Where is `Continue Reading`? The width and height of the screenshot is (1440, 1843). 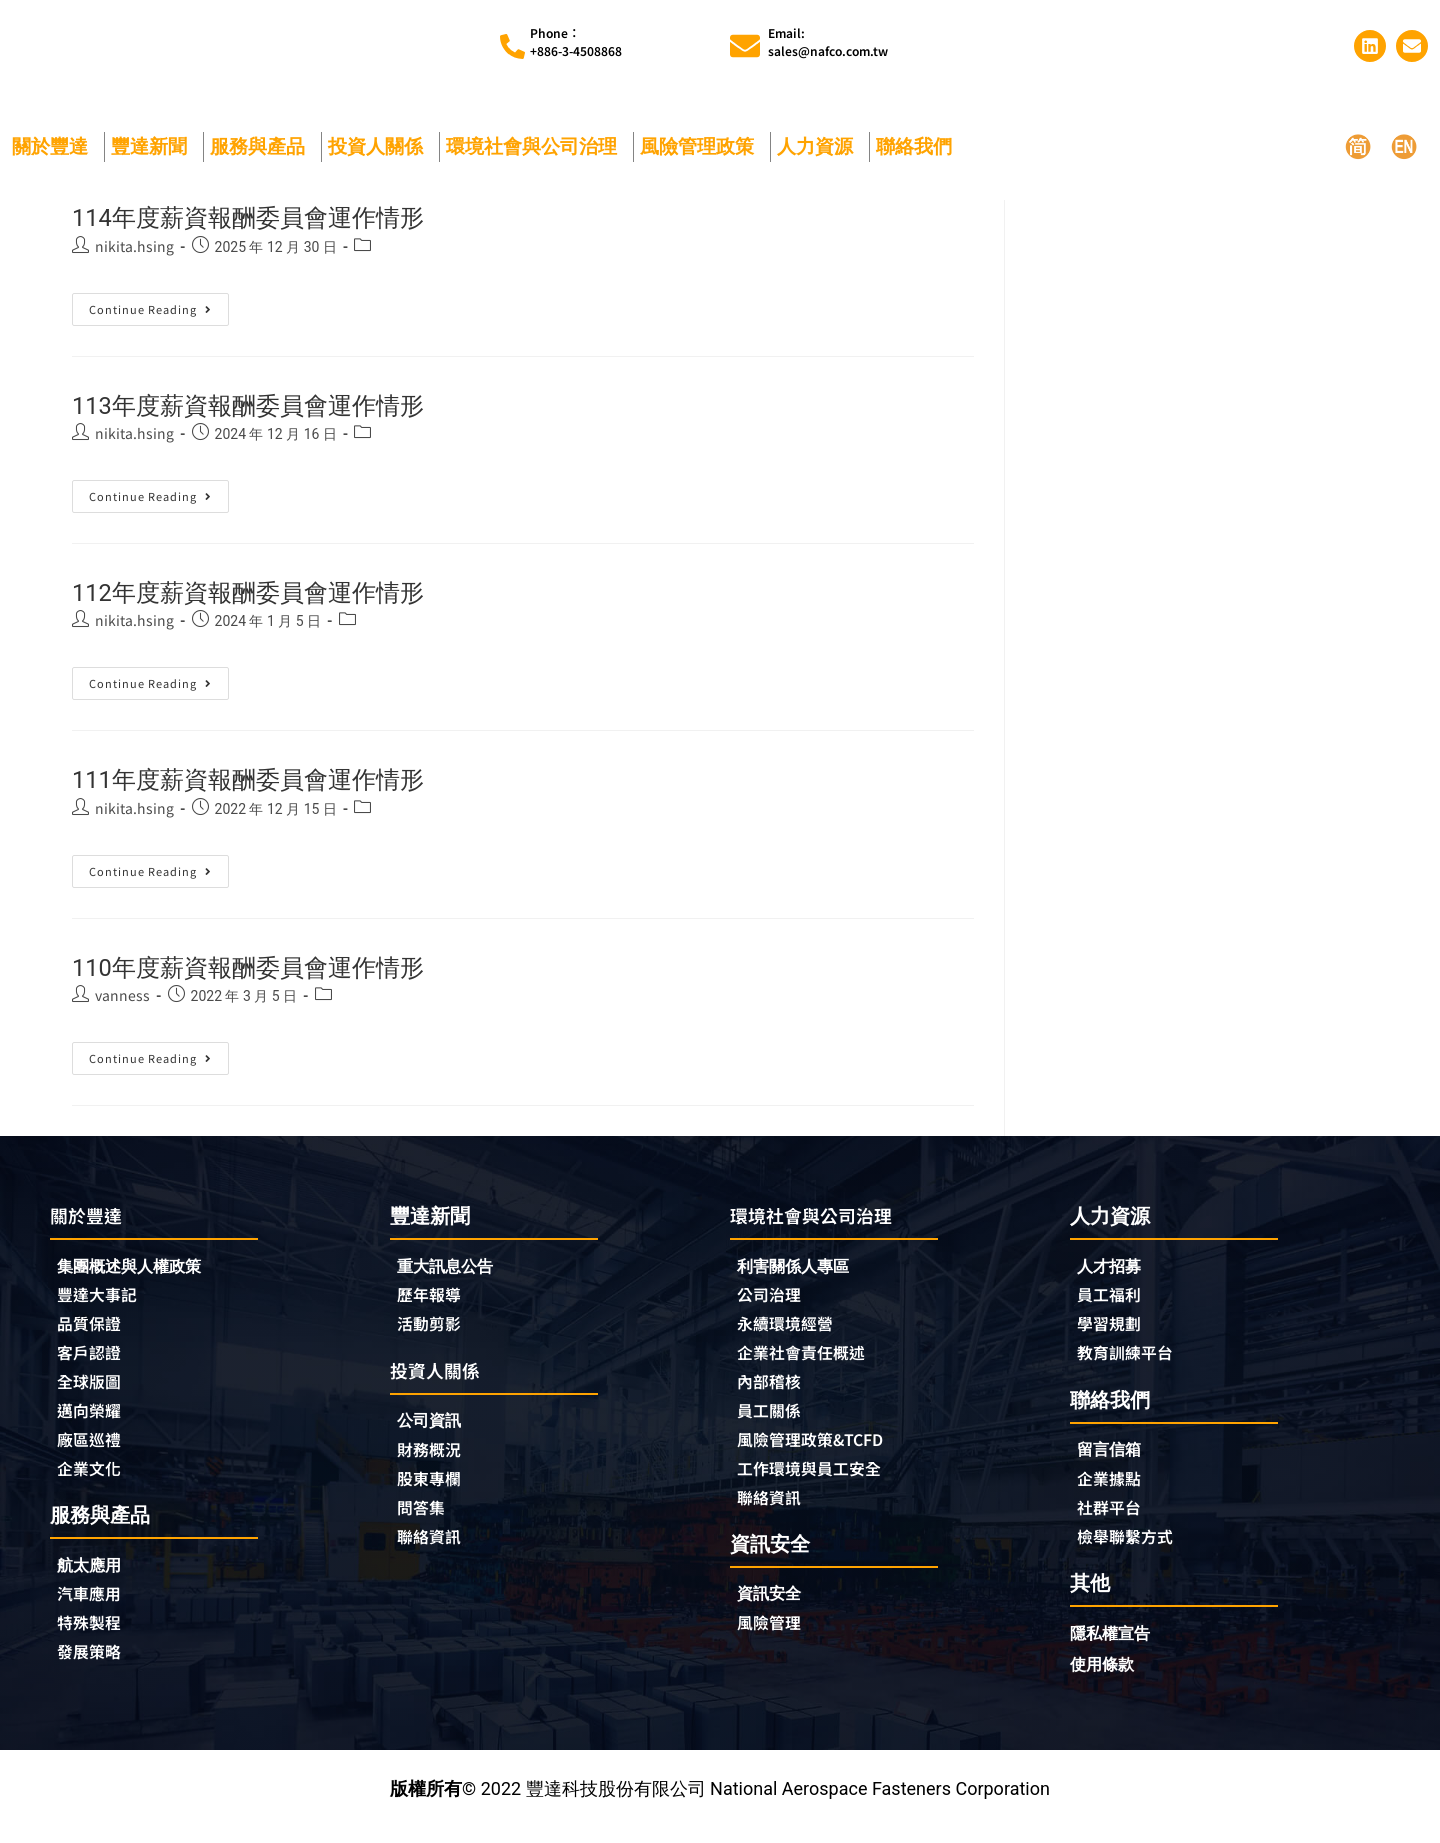
Continue Reading is located at coordinates (156, 310).